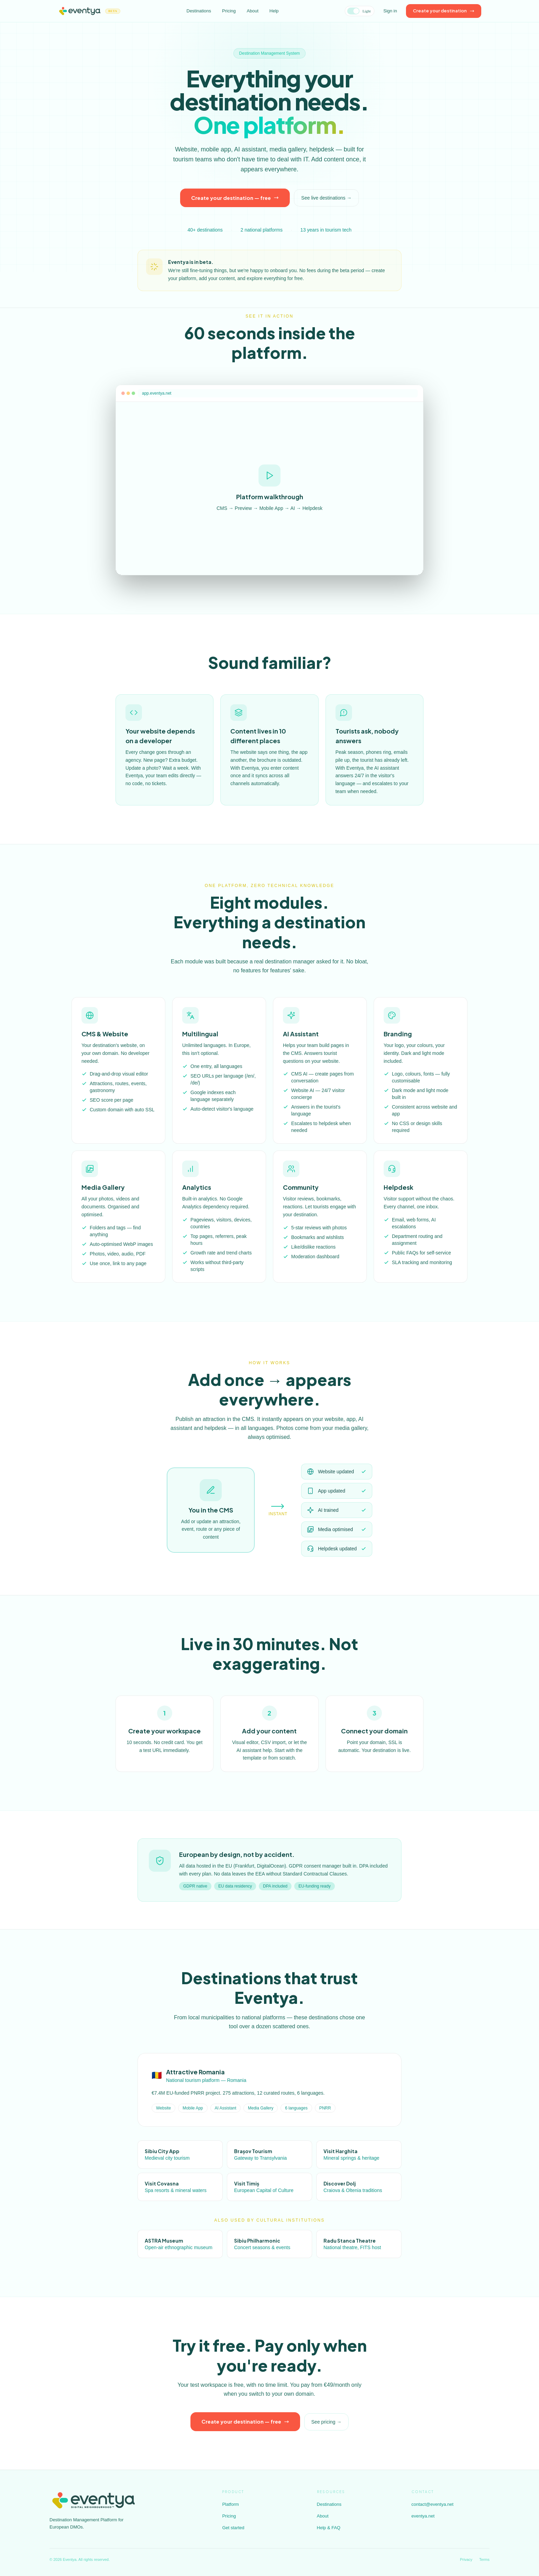 Image resolution: width=539 pixels, height=2576 pixels. Describe the element at coordinates (233, 2527) in the screenshot. I see `Get started` at that location.